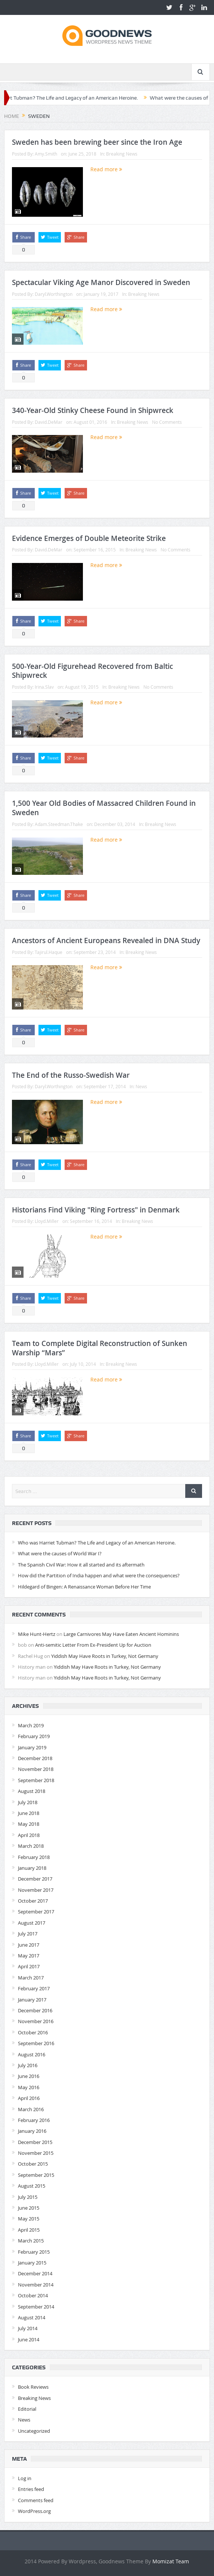  I want to click on 1,500 Year Old Bodies of Massacred Children Found in Sweden, so click(104, 807).